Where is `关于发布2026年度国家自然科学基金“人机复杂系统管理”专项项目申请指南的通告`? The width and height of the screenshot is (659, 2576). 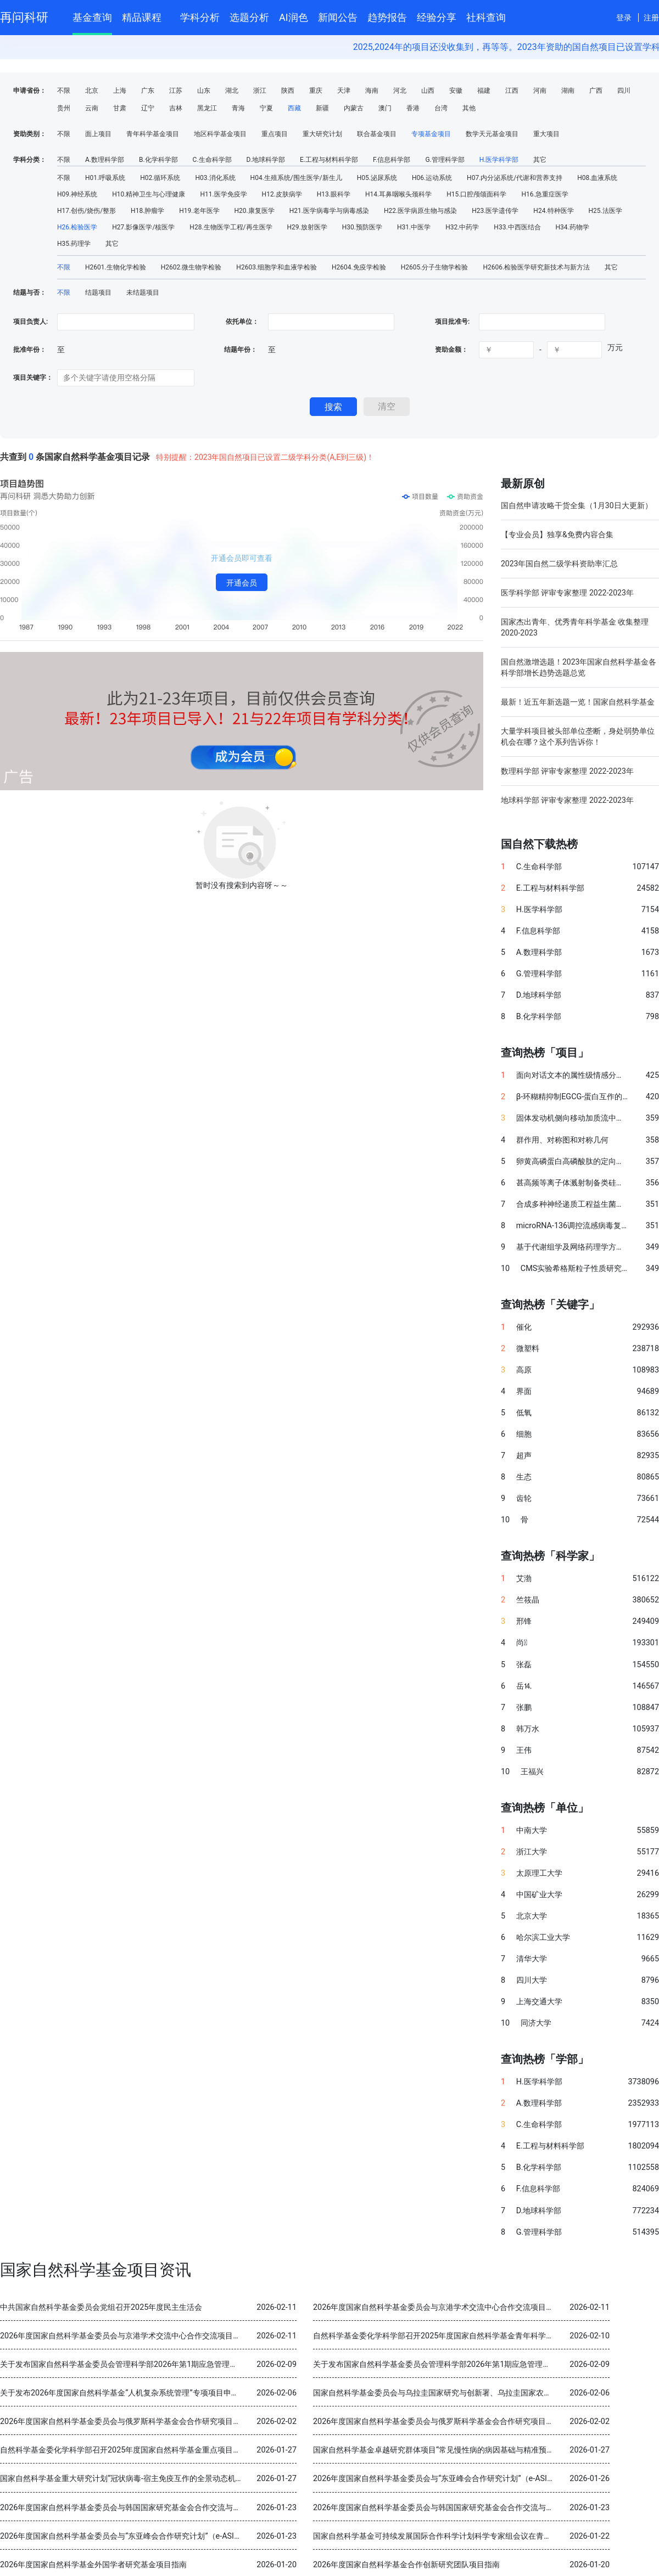
关于发布2026年度国家自然科学基金“人机复杂系统管理”专项项目申请指南的通告 is located at coordinates (138, 2393).